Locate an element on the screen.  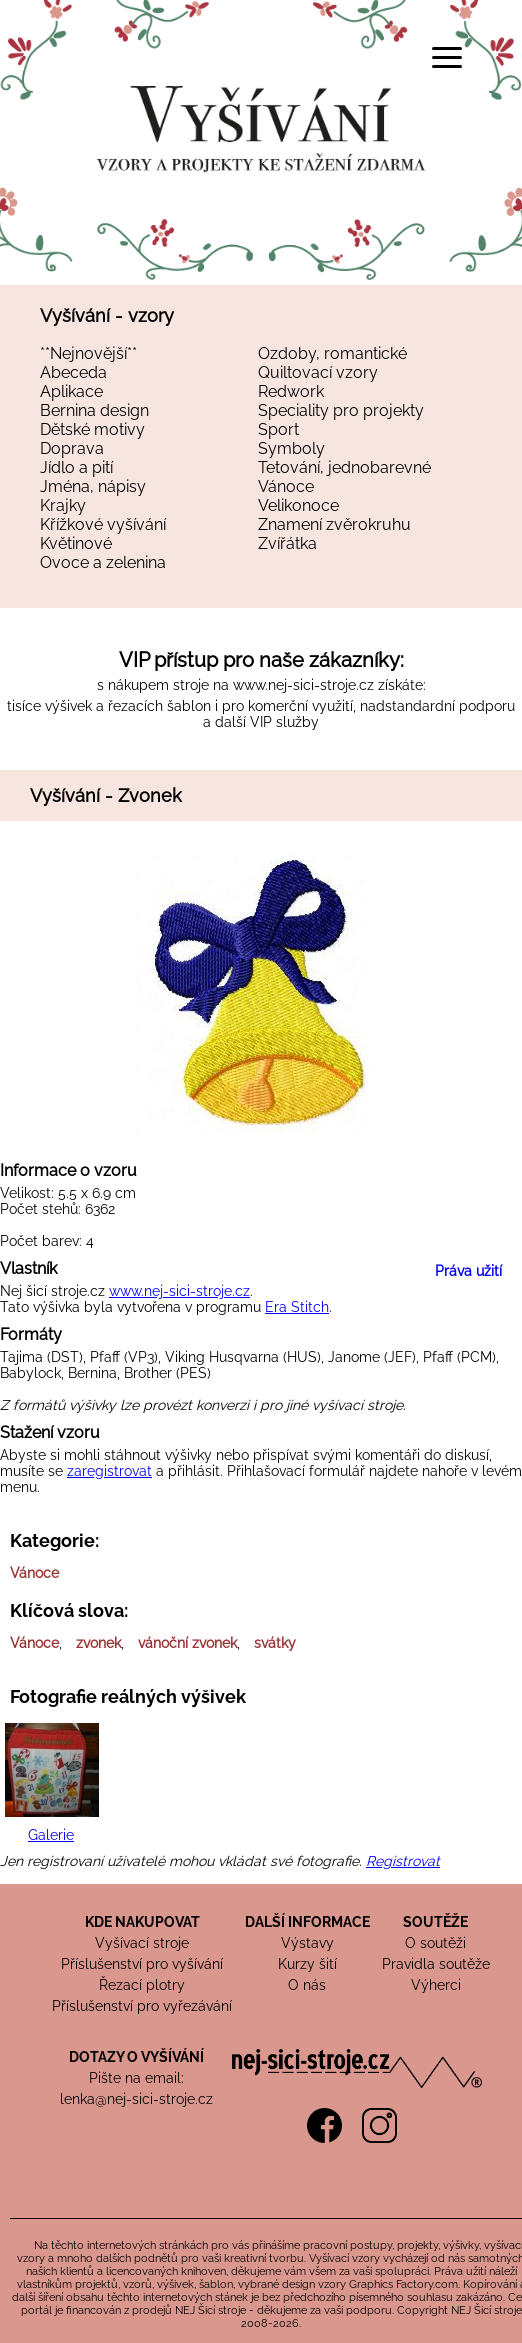
Pravidla soutěže is located at coordinates (436, 1964).